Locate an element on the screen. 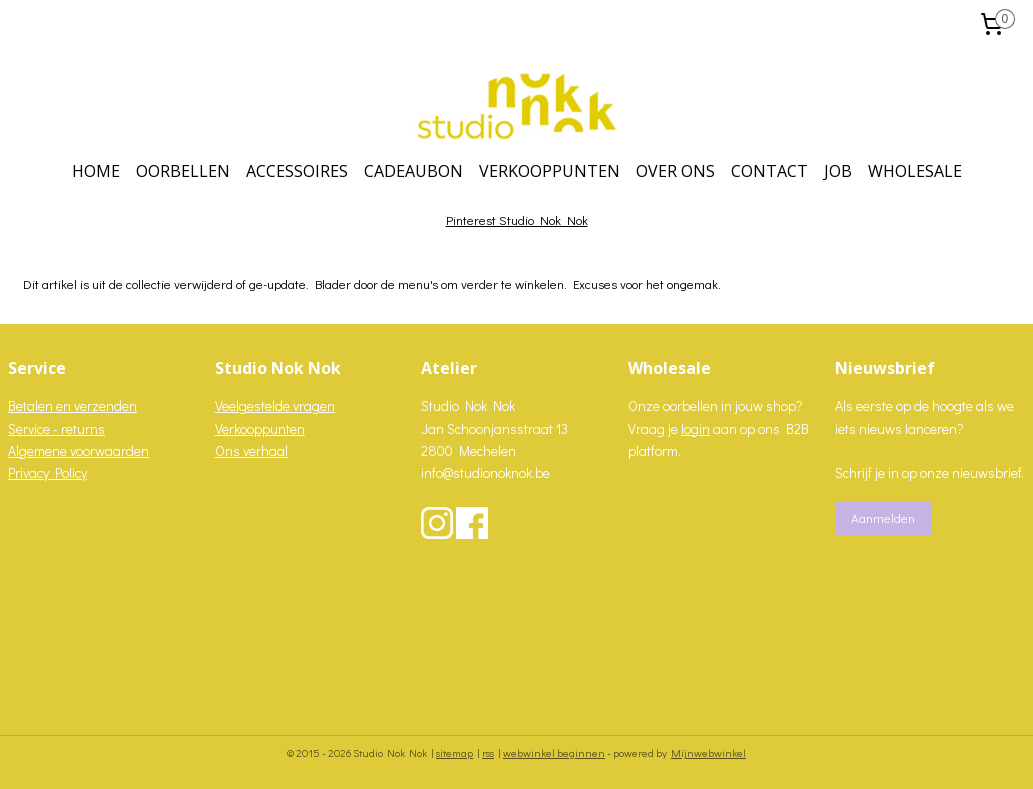  Algemene voorwaarden is located at coordinates (78, 450).